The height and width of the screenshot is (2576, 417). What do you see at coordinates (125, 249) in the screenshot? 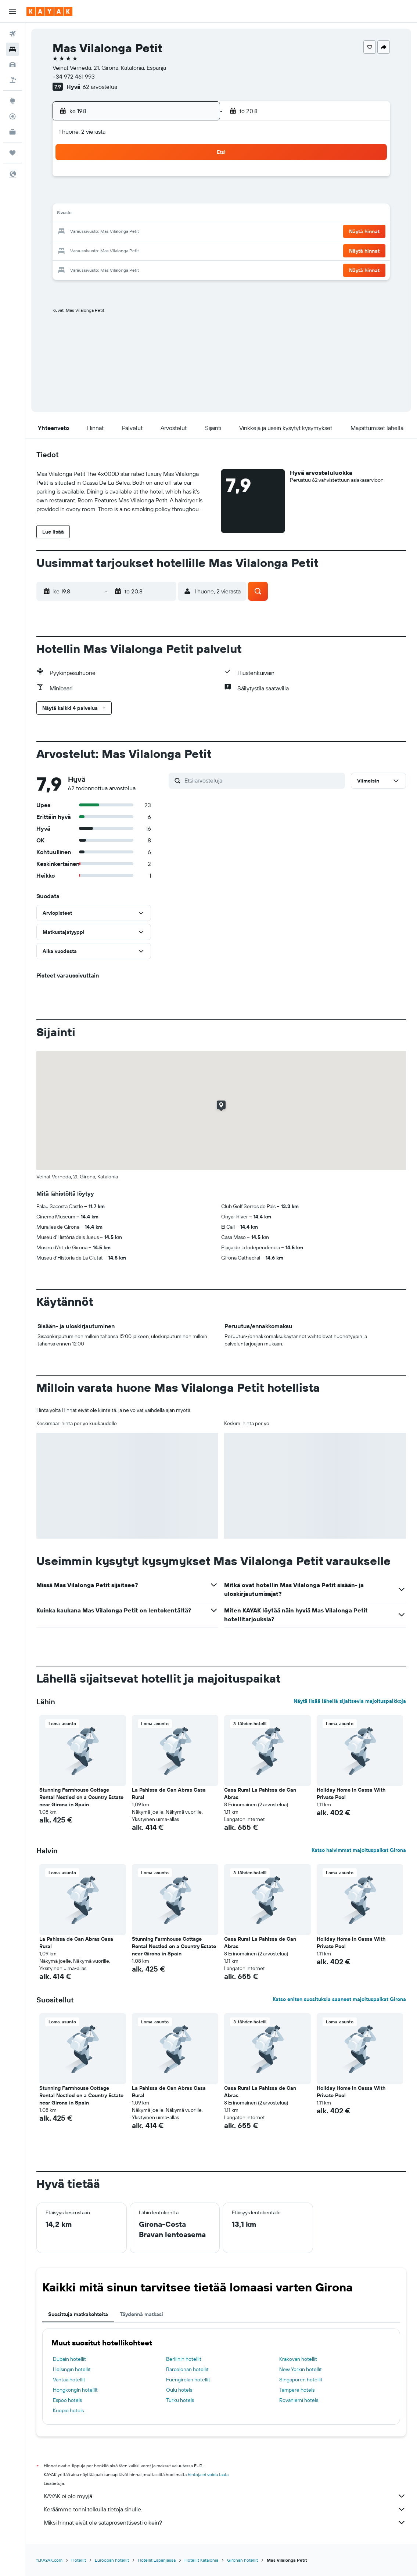
I see `26 [button]` at bounding box center [125, 249].